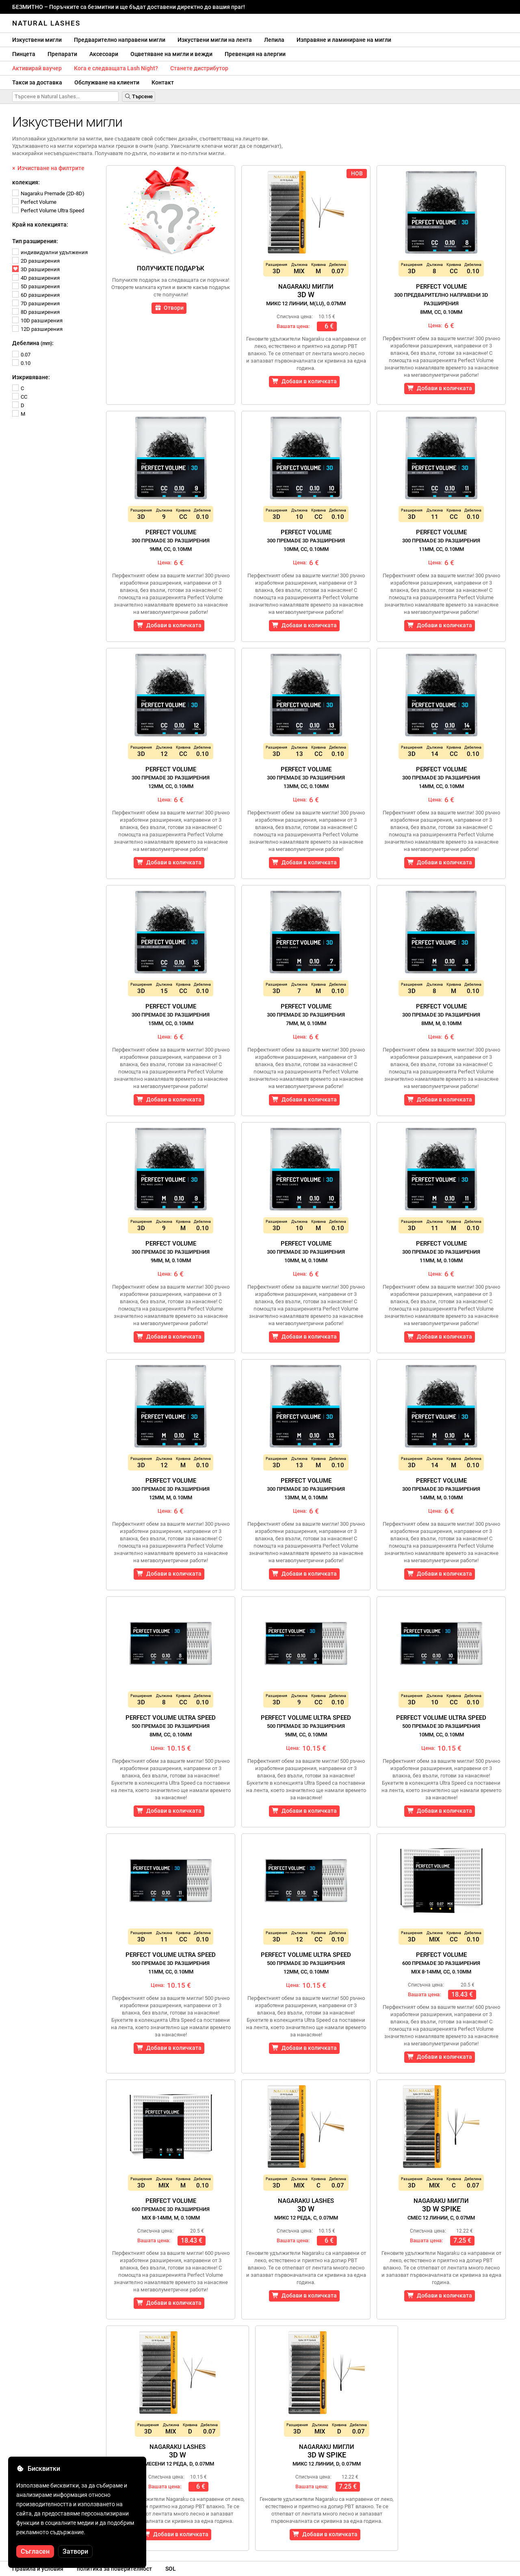  What do you see at coordinates (274, 40) in the screenshot?
I see `Лепила` at bounding box center [274, 40].